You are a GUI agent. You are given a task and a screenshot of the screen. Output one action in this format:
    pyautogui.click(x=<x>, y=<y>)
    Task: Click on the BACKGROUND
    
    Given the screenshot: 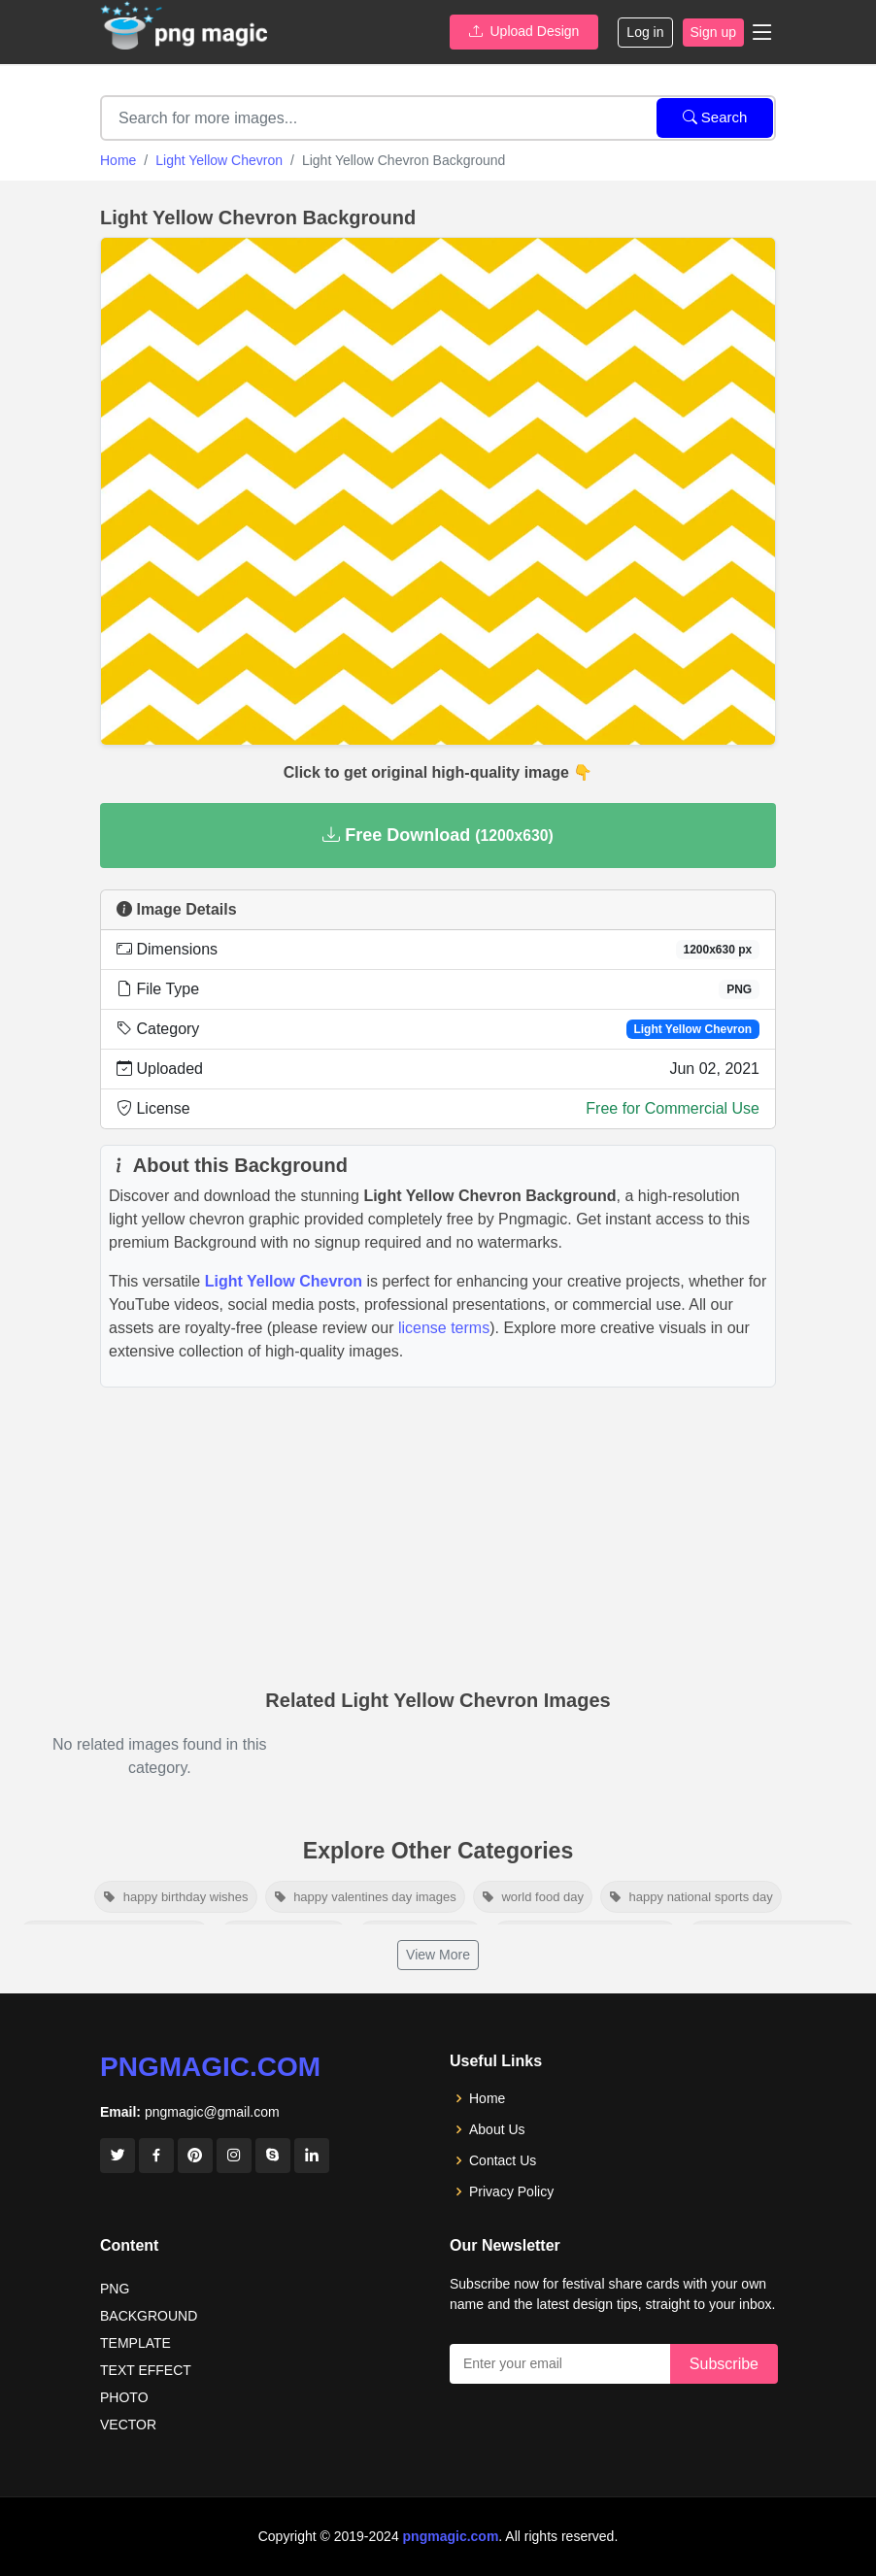 What is the action you would take?
    pyautogui.click(x=148, y=2316)
    